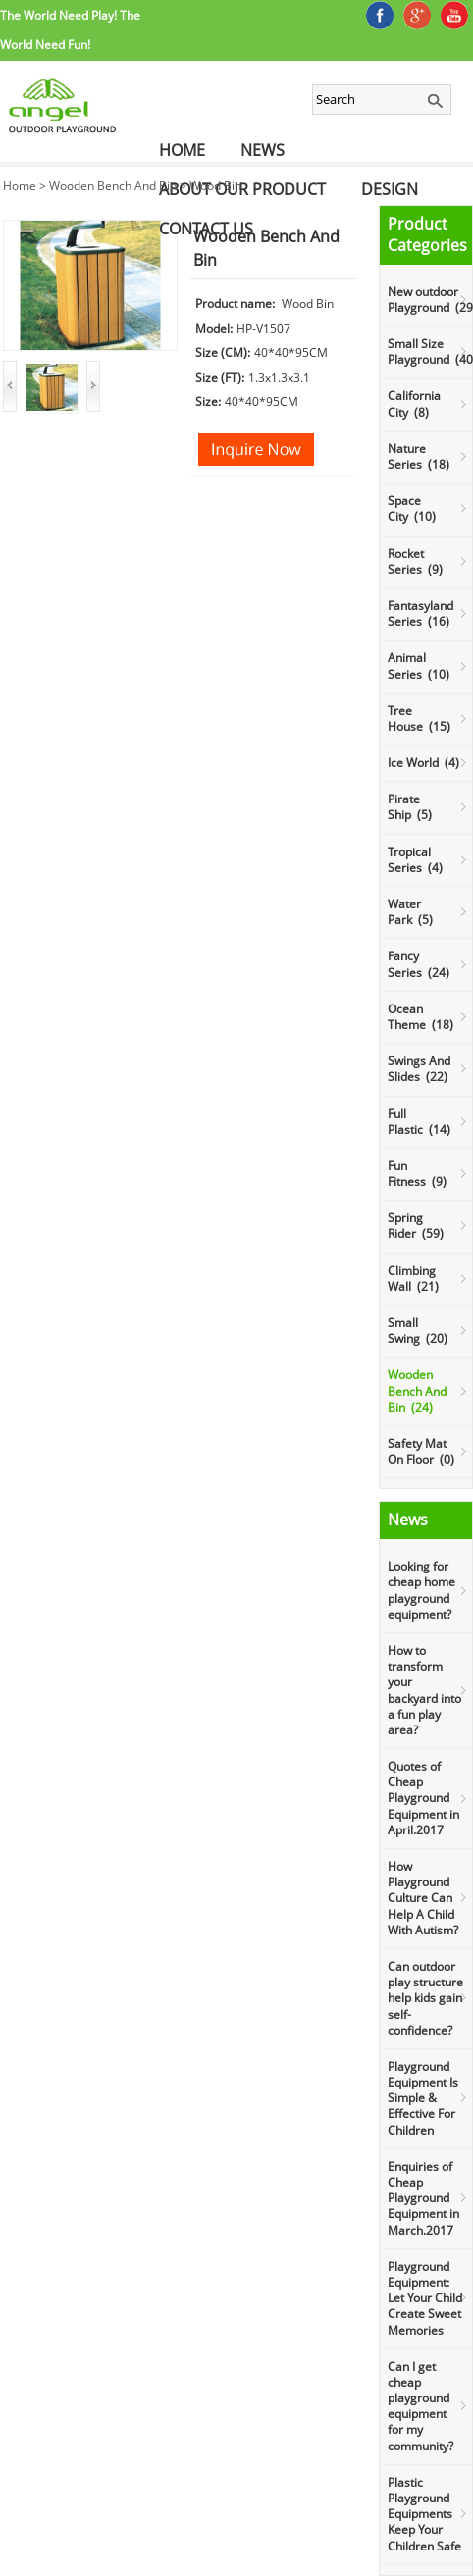  Describe the element at coordinates (417, 1174) in the screenshot. I see `Fun Fitness (9)` at that location.